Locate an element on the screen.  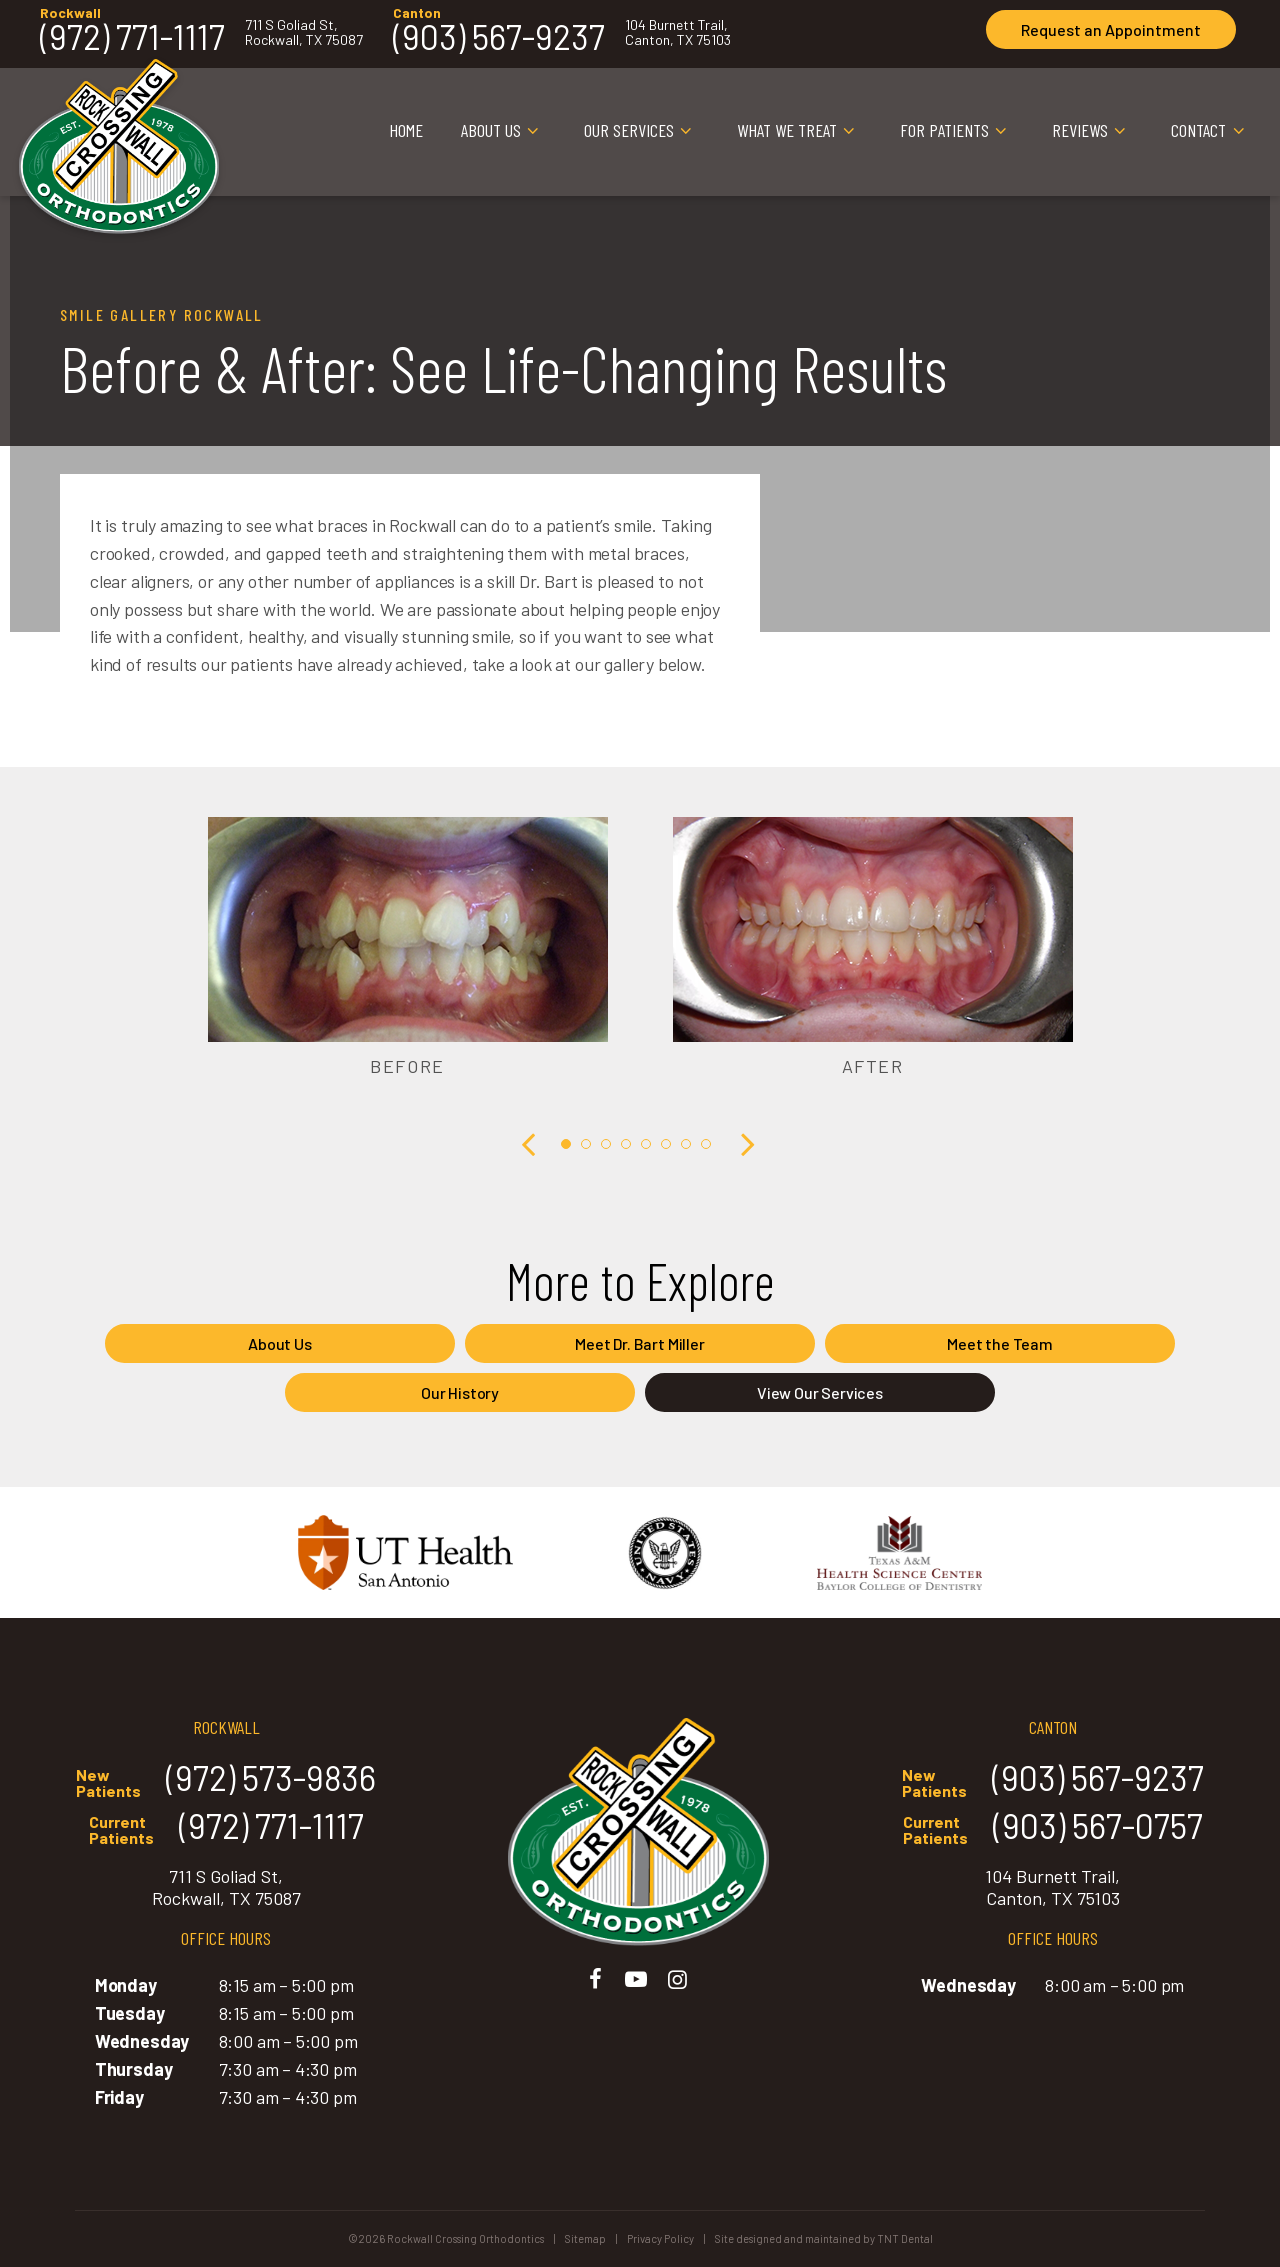
Monday is located at coordinates (126, 1985).